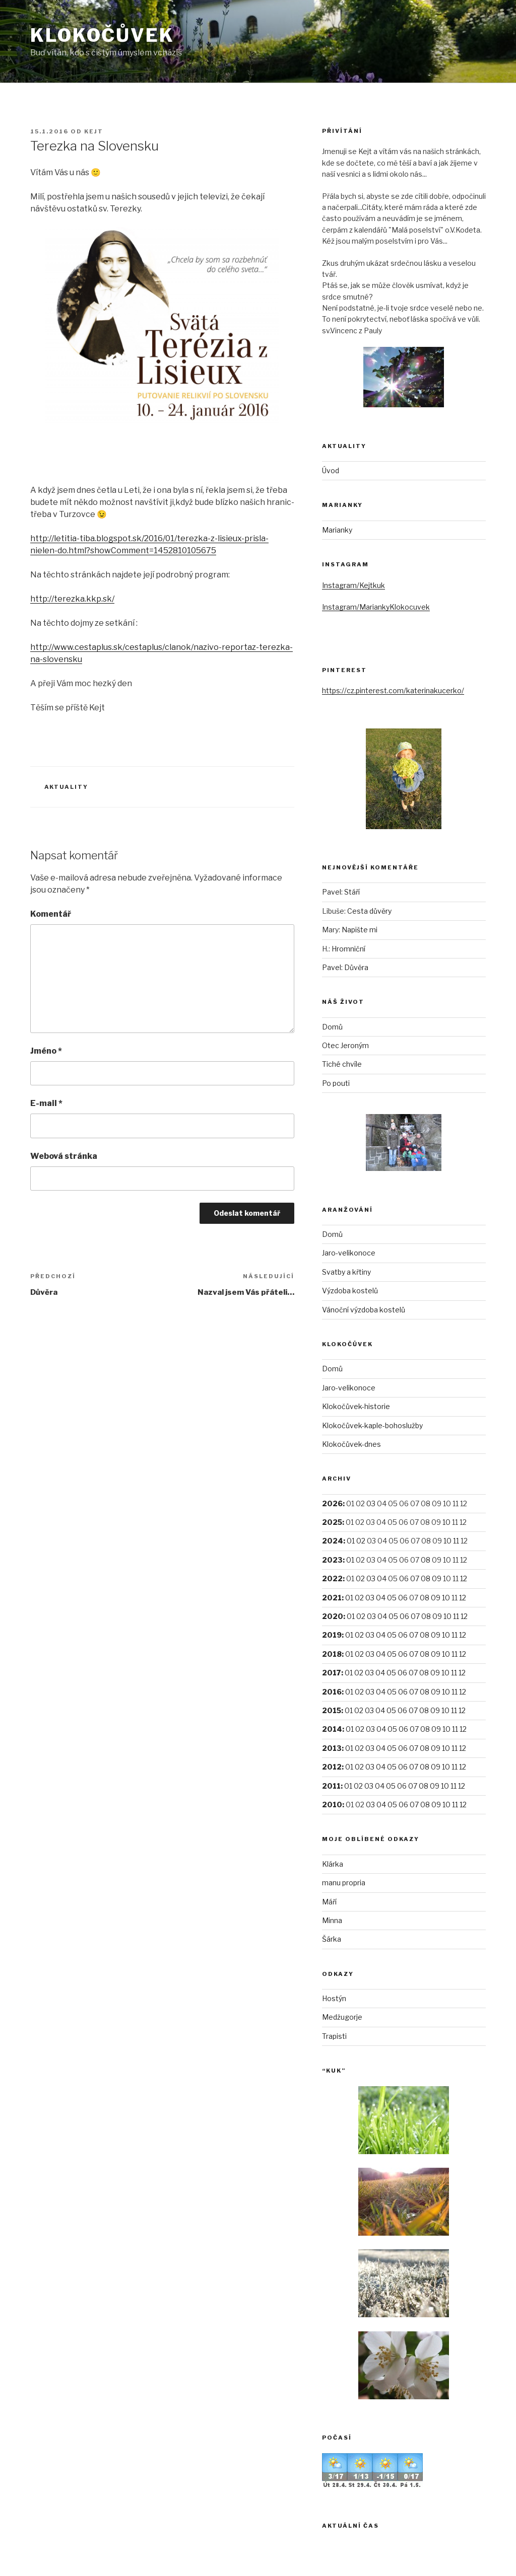 This screenshot has height=2576, width=516. What do you see at coordinates (436, 1578) in the screenshot?
I see `09` at bounding box center [436, 1578].